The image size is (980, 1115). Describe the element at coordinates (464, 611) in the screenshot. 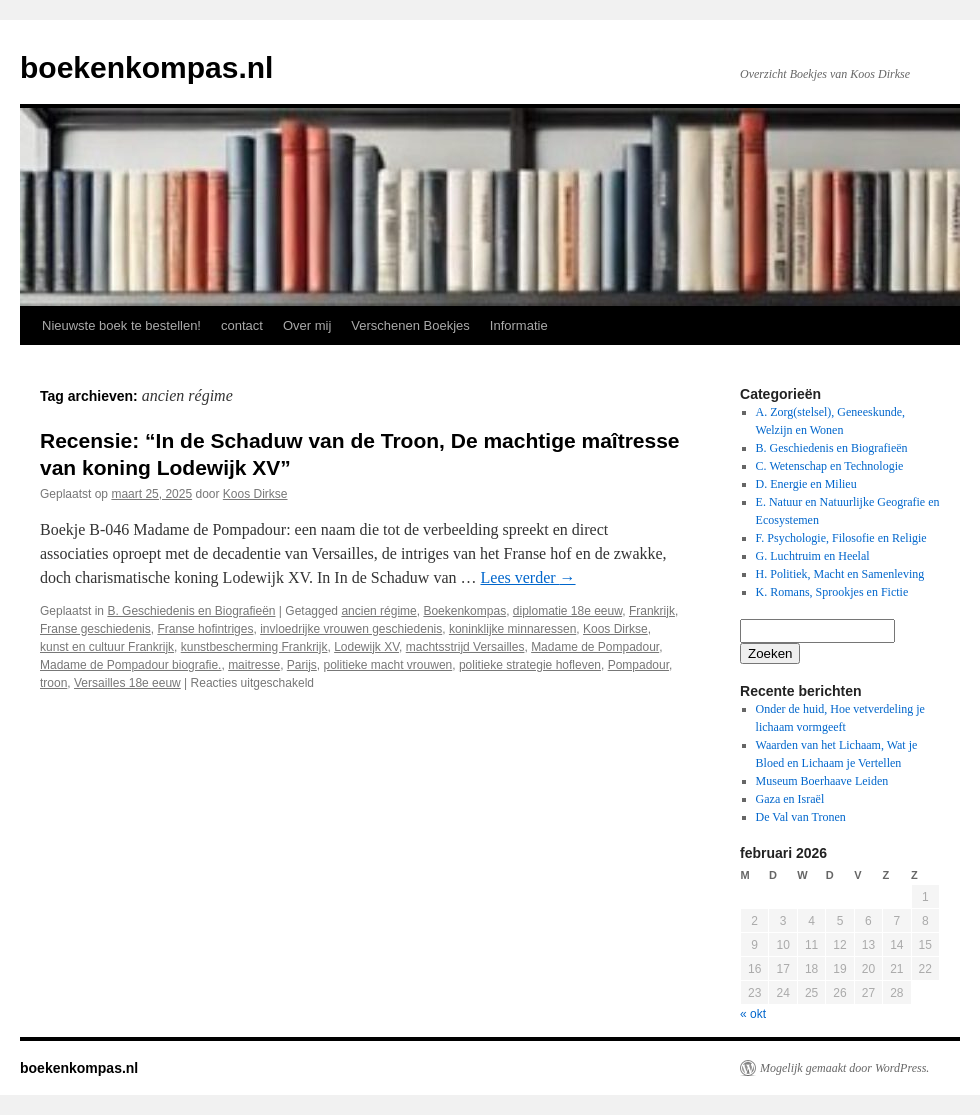

I see `Boekenkompas` at that location.